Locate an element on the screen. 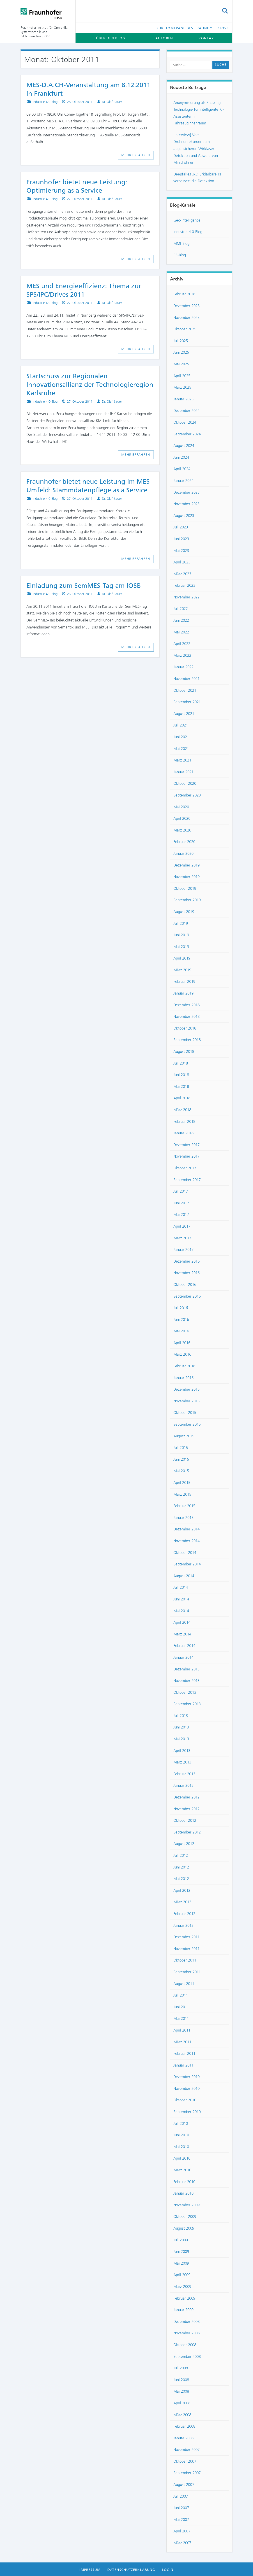 The width and height of the screenshot is (253, 2576). September 2008 is located at coordinates (187, 2356).